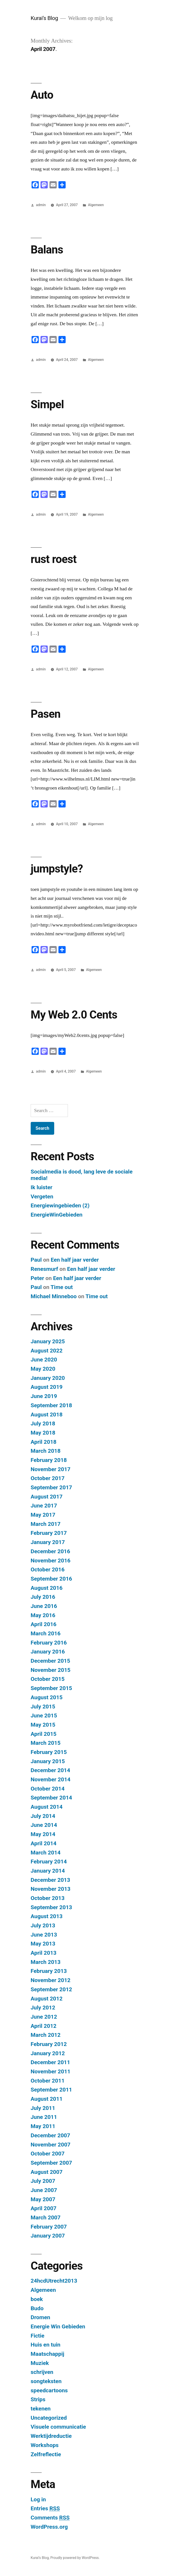 The width and height of the screenshot is (172, 2576). Describe the element at coordinates (43, 2199) in the screenshot. I see `May 2007` at that location.